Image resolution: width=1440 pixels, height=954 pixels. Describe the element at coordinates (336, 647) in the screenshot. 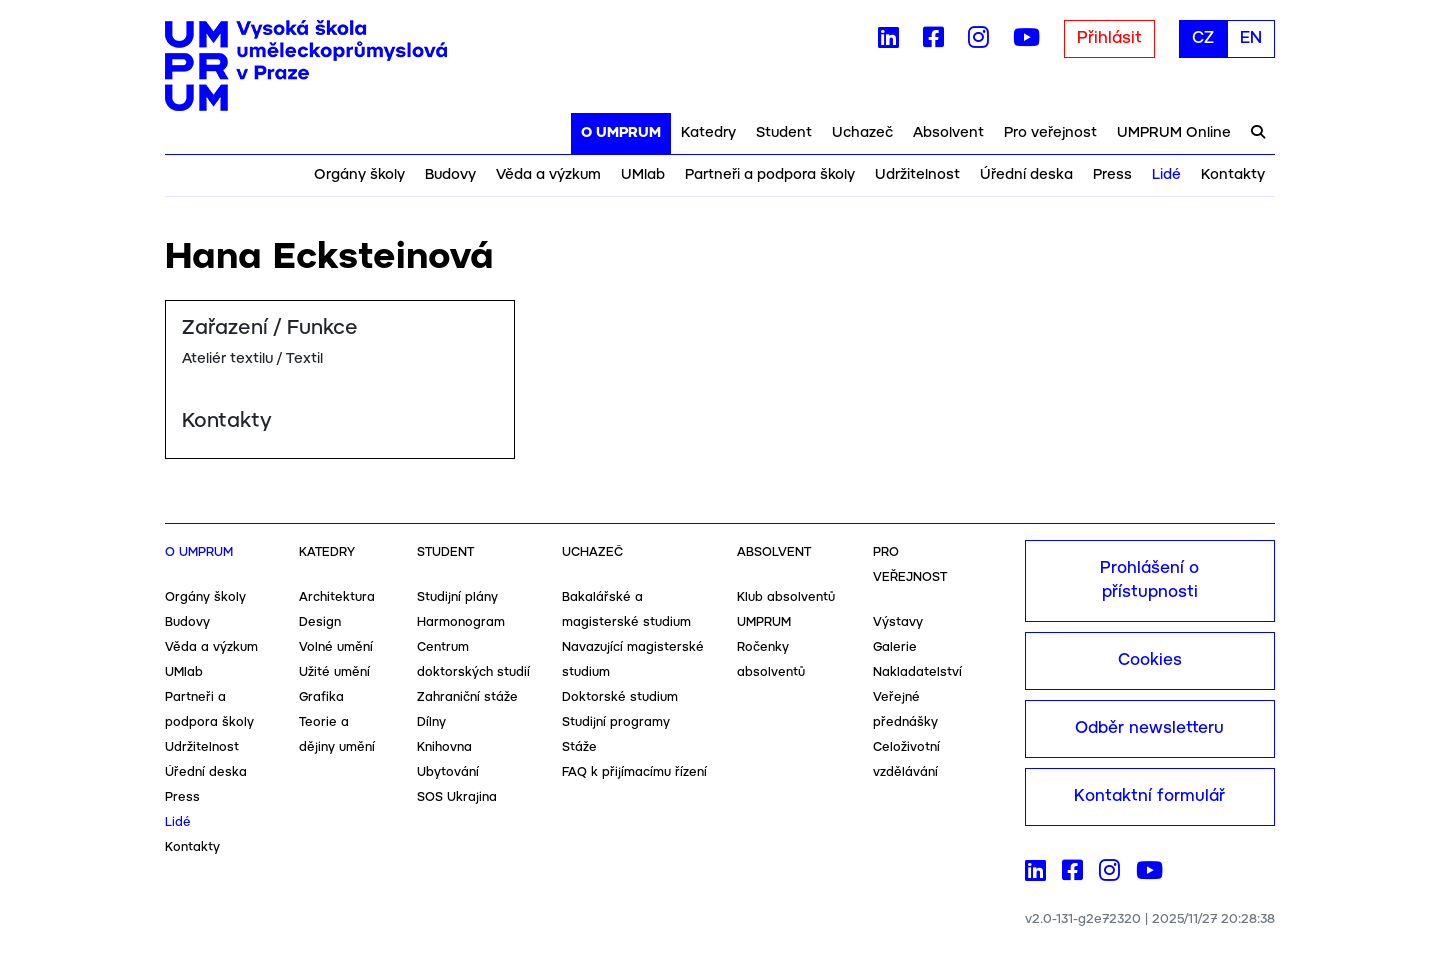

I see `Volné umění` at that location.